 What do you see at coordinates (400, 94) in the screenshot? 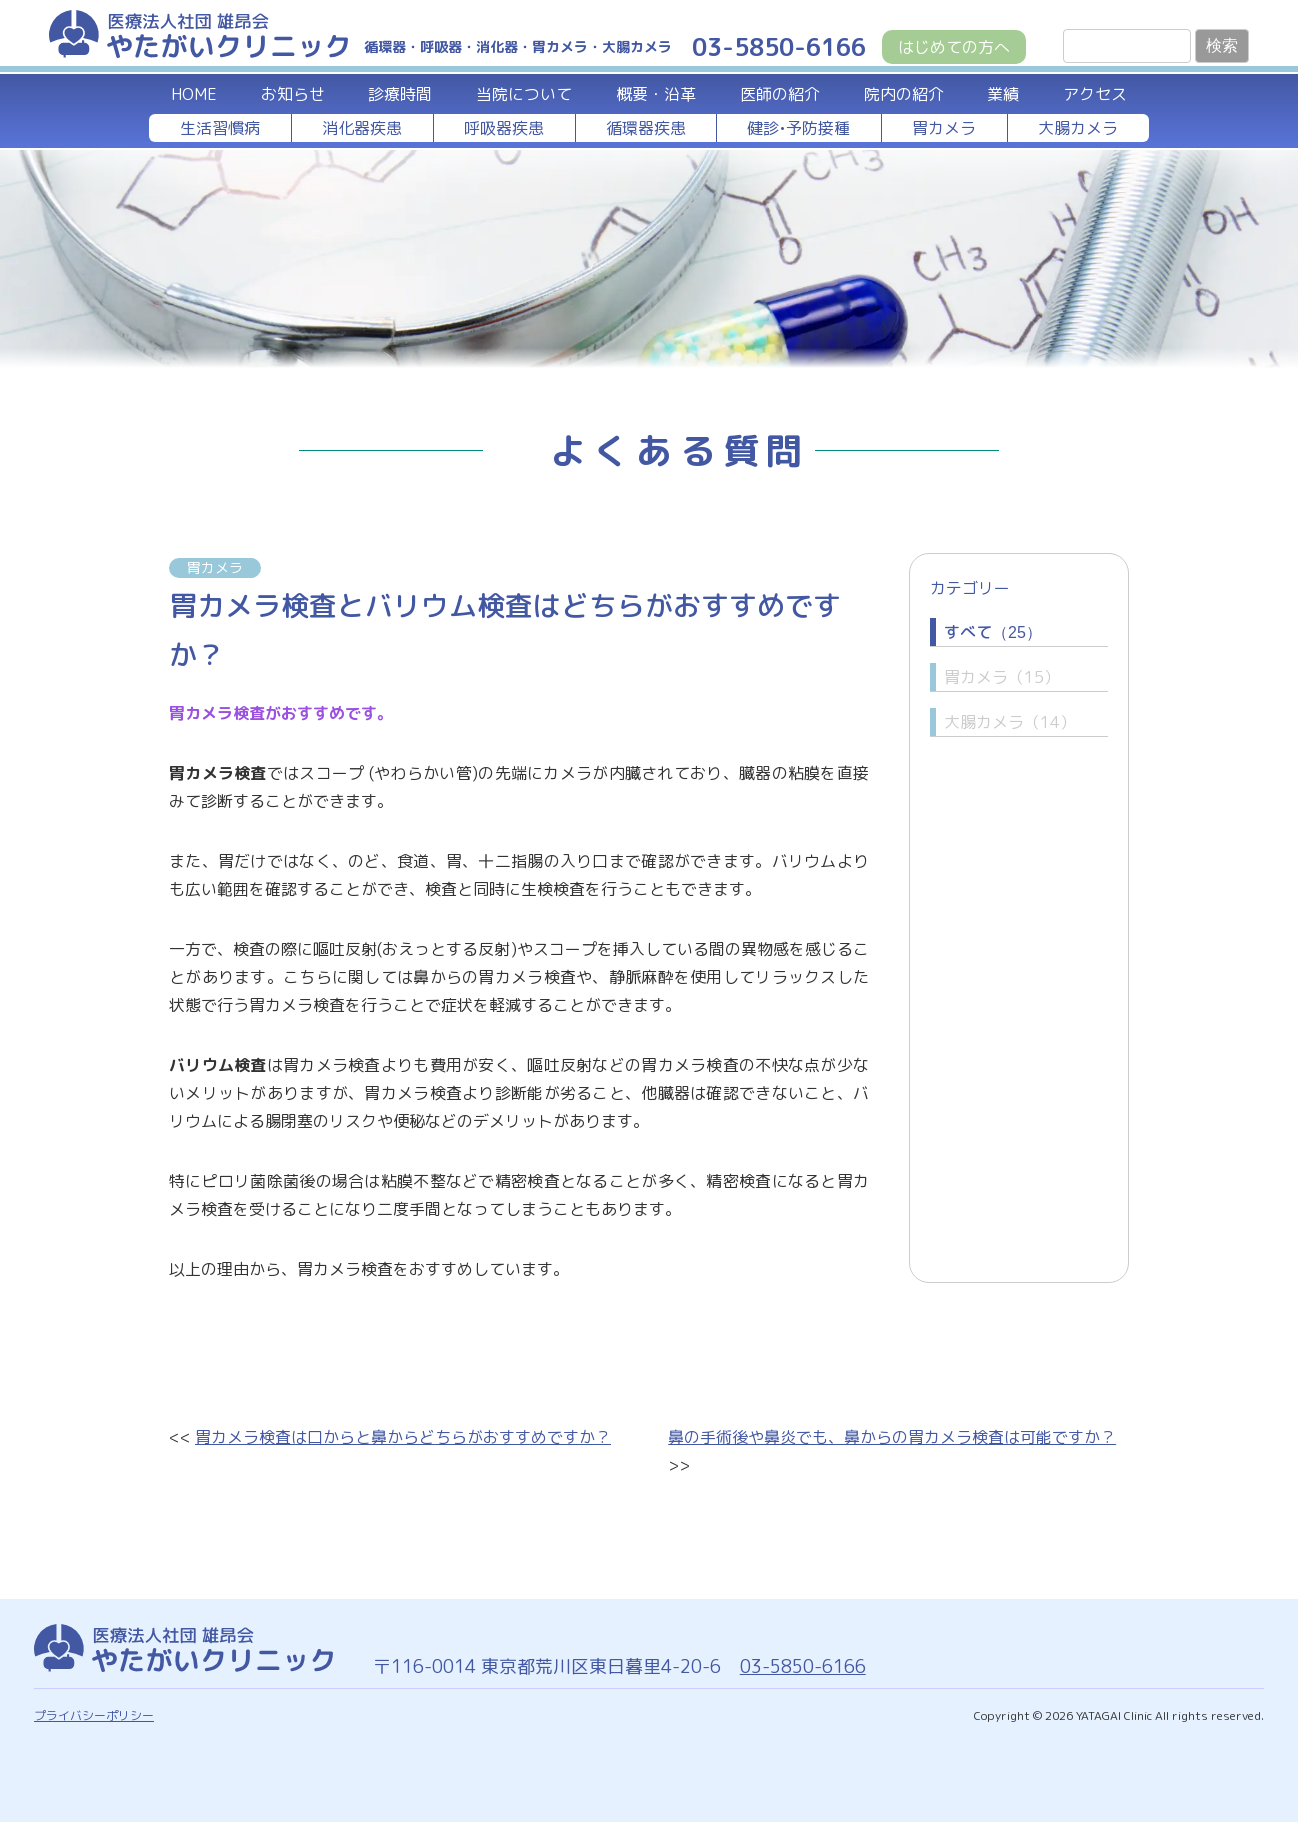
I see `診療時間` at bounding box center [400, 94].